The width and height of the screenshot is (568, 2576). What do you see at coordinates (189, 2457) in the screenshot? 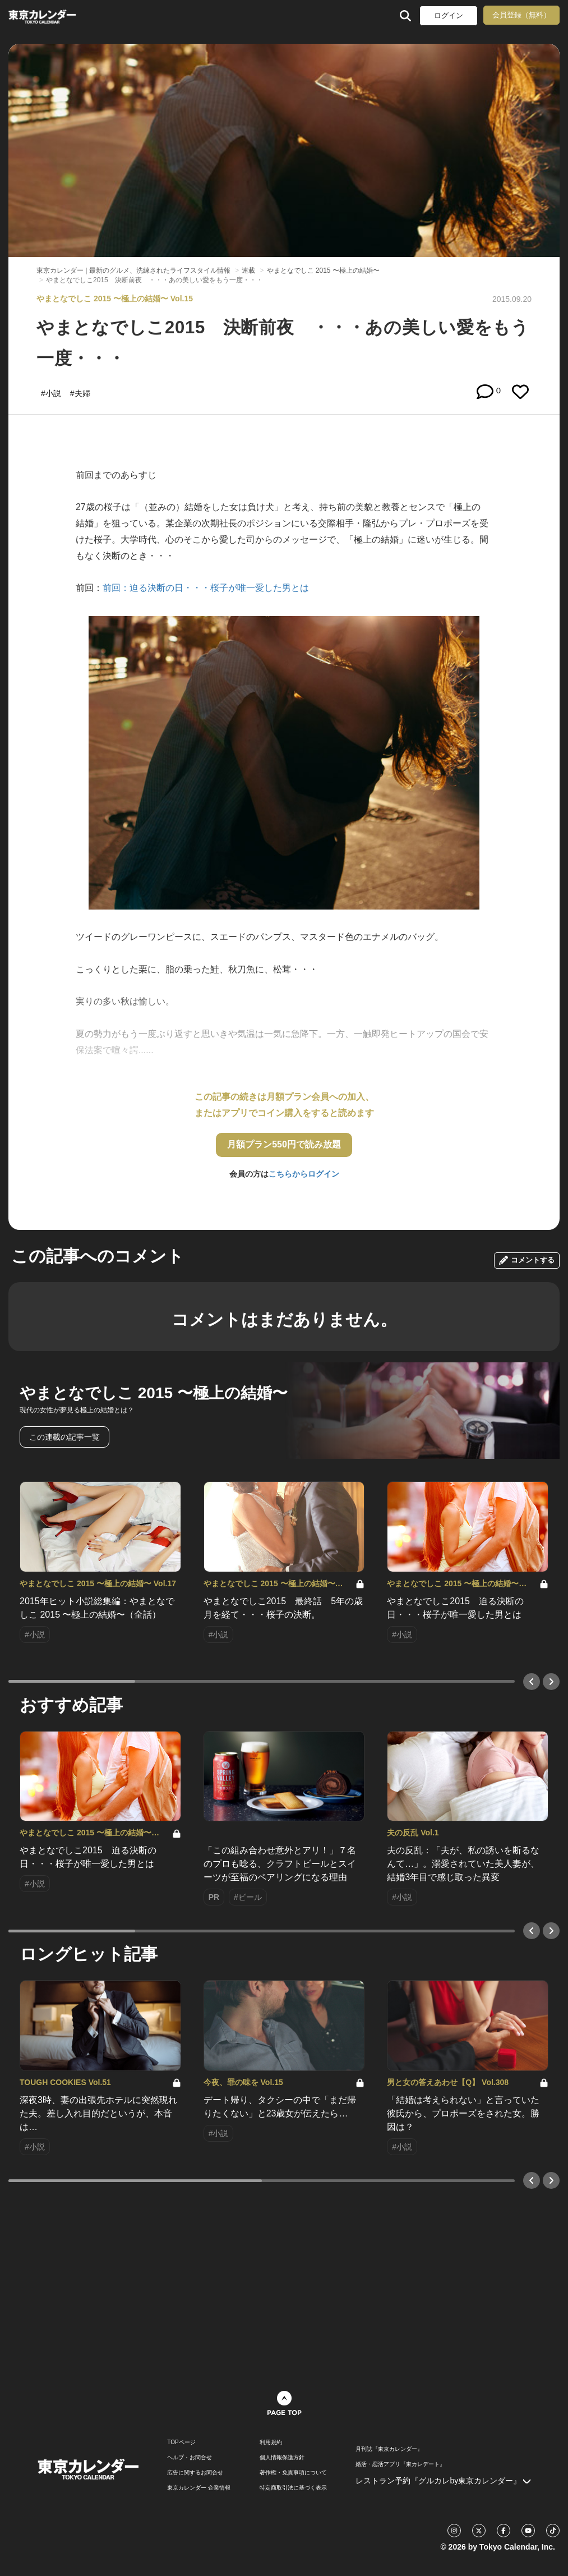
I see `ヘルプ・お問合せ` at bounding box center [189, 2457].